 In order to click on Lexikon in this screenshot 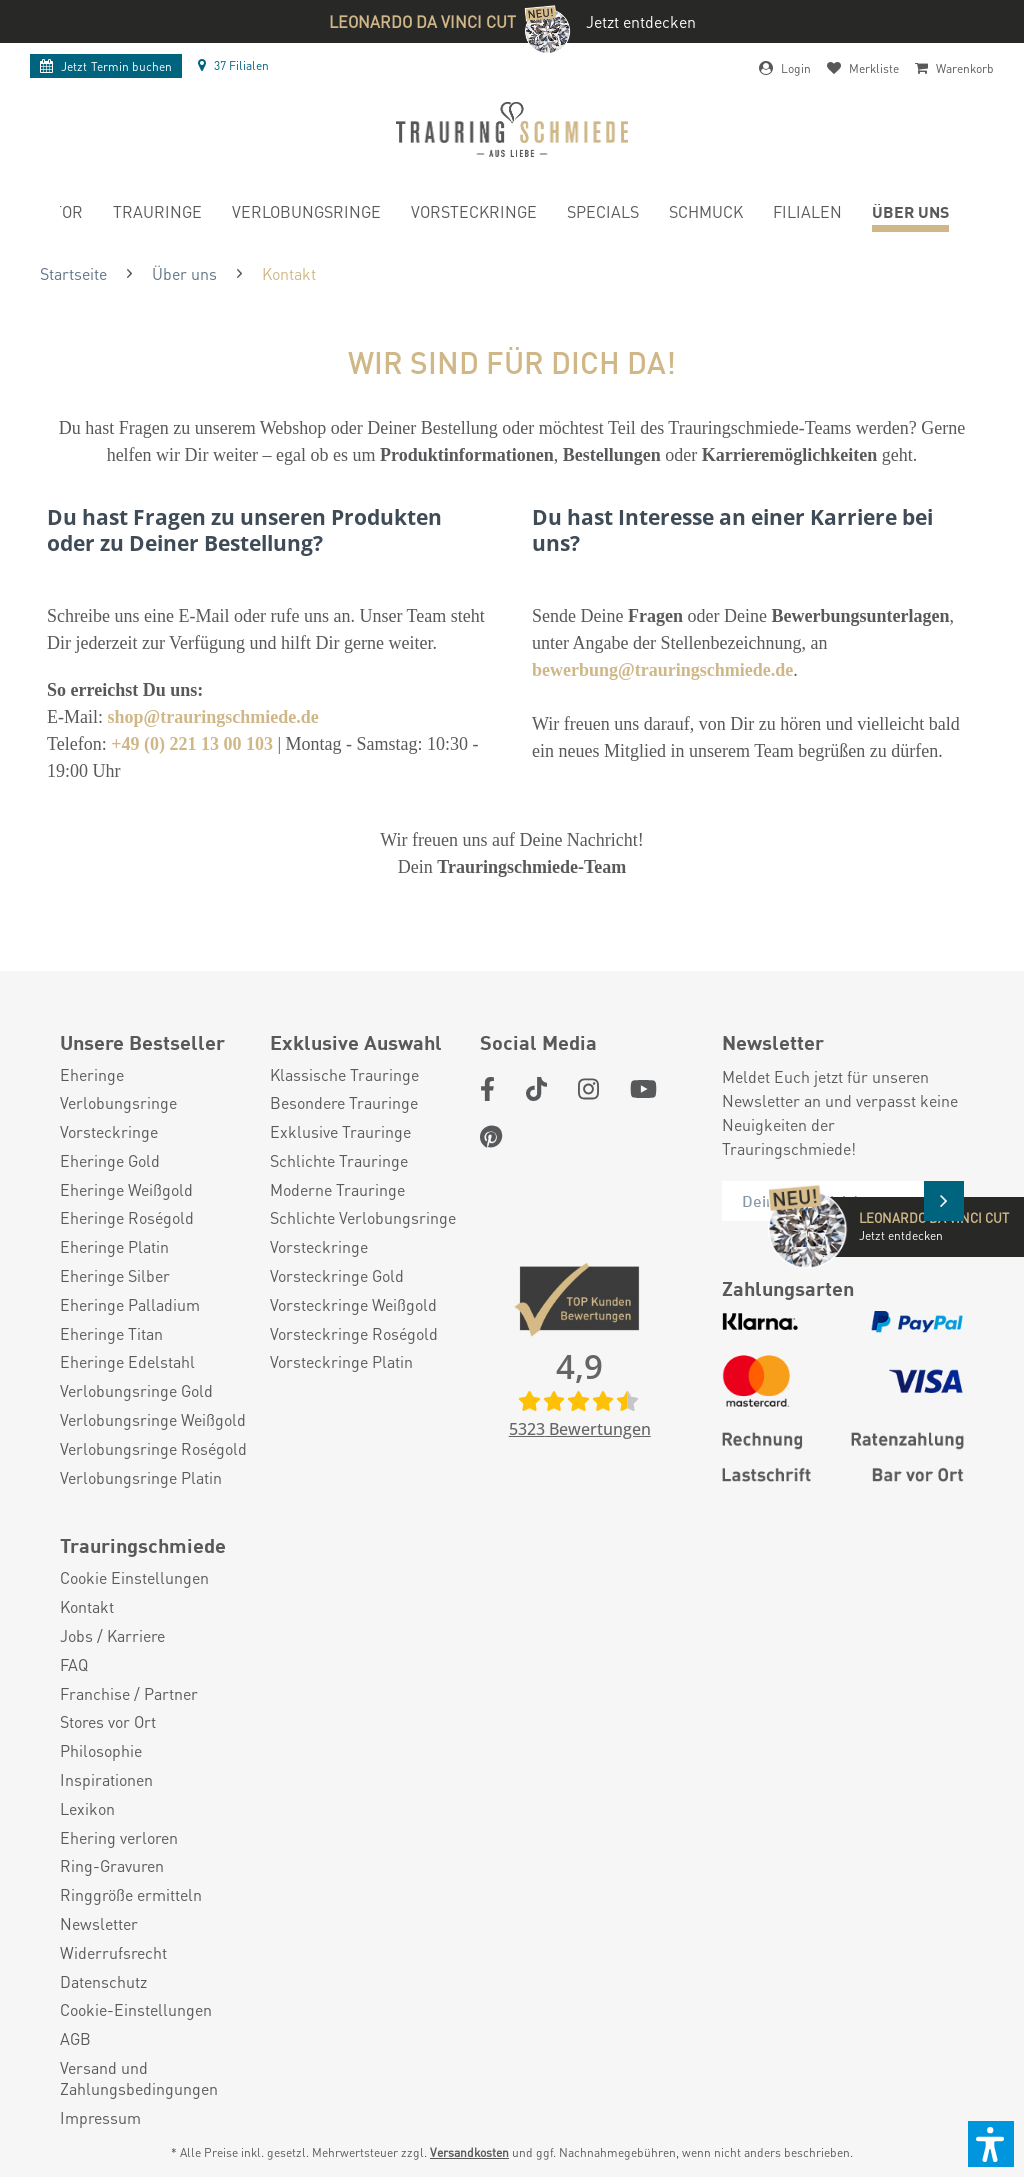, I will do `click(87, 1809)`.